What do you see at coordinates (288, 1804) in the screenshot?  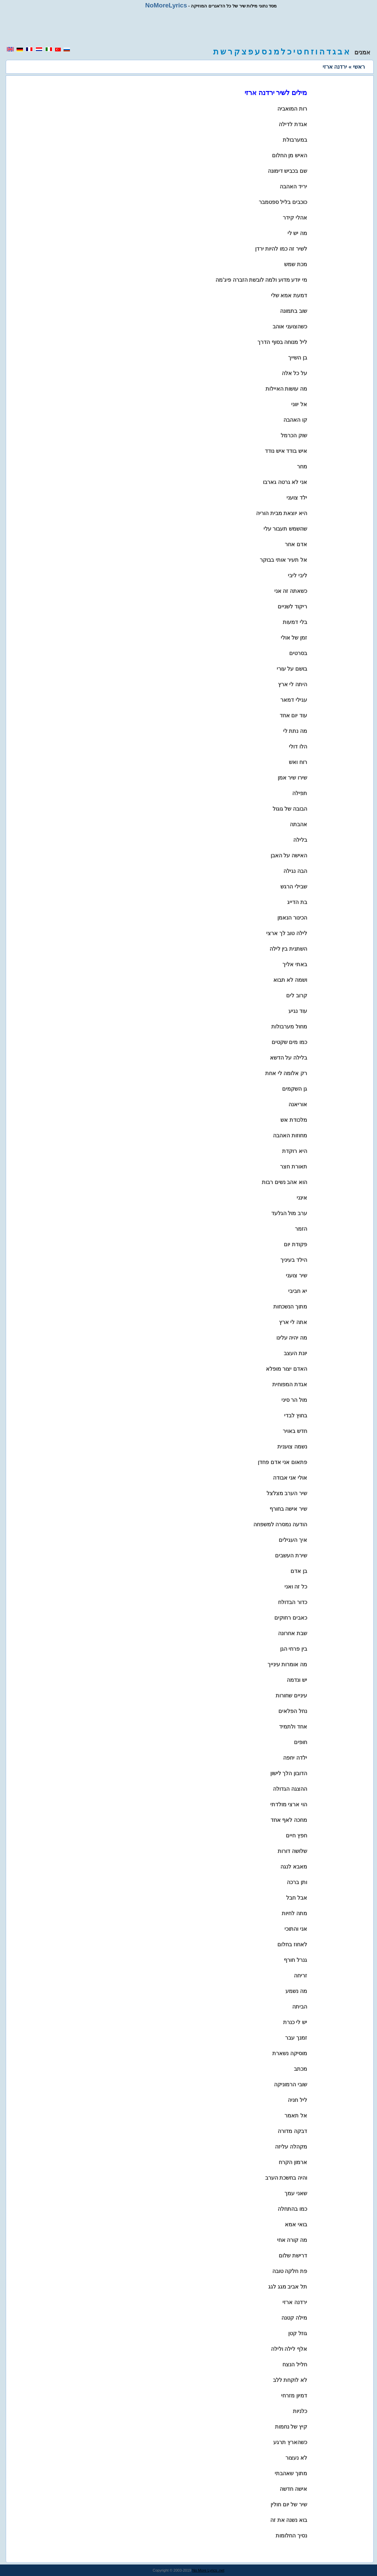 I see `הוי ארצי מולדתי` at bounding box center [288, 1804].